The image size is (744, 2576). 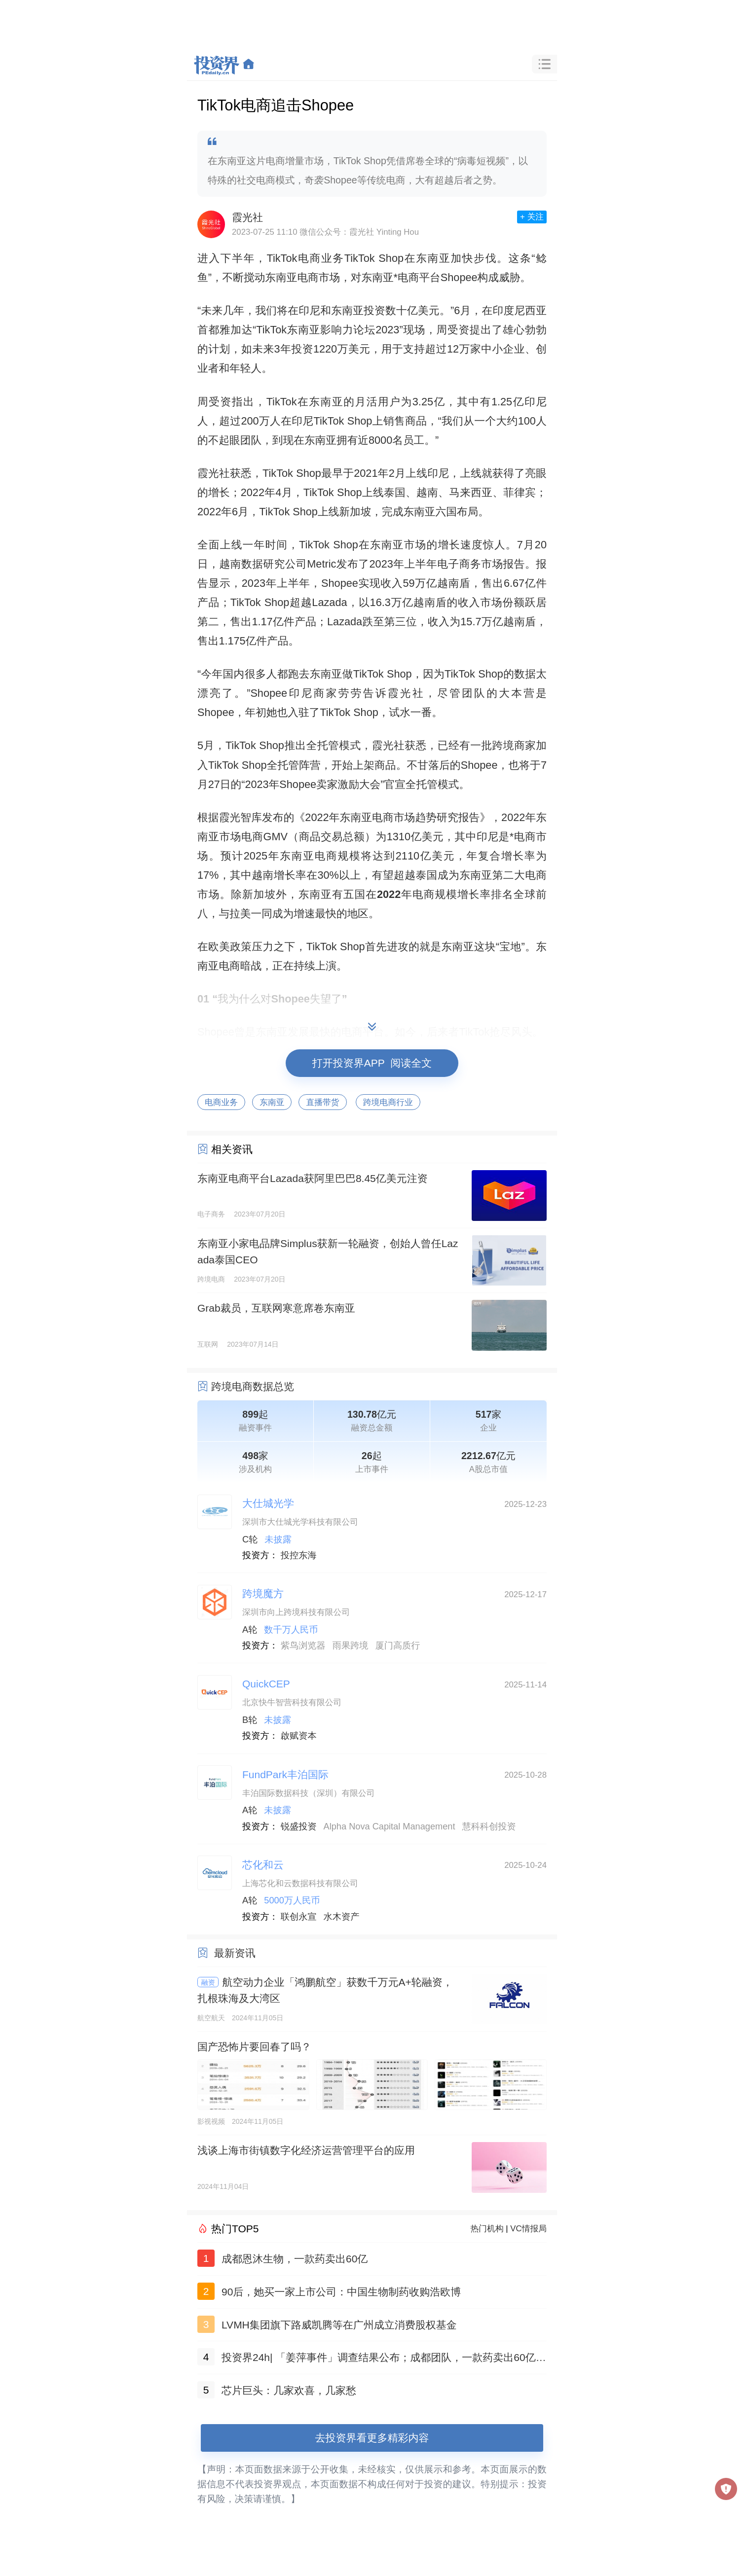 I want to click on 投控东海, so click(x=299, y=1555).